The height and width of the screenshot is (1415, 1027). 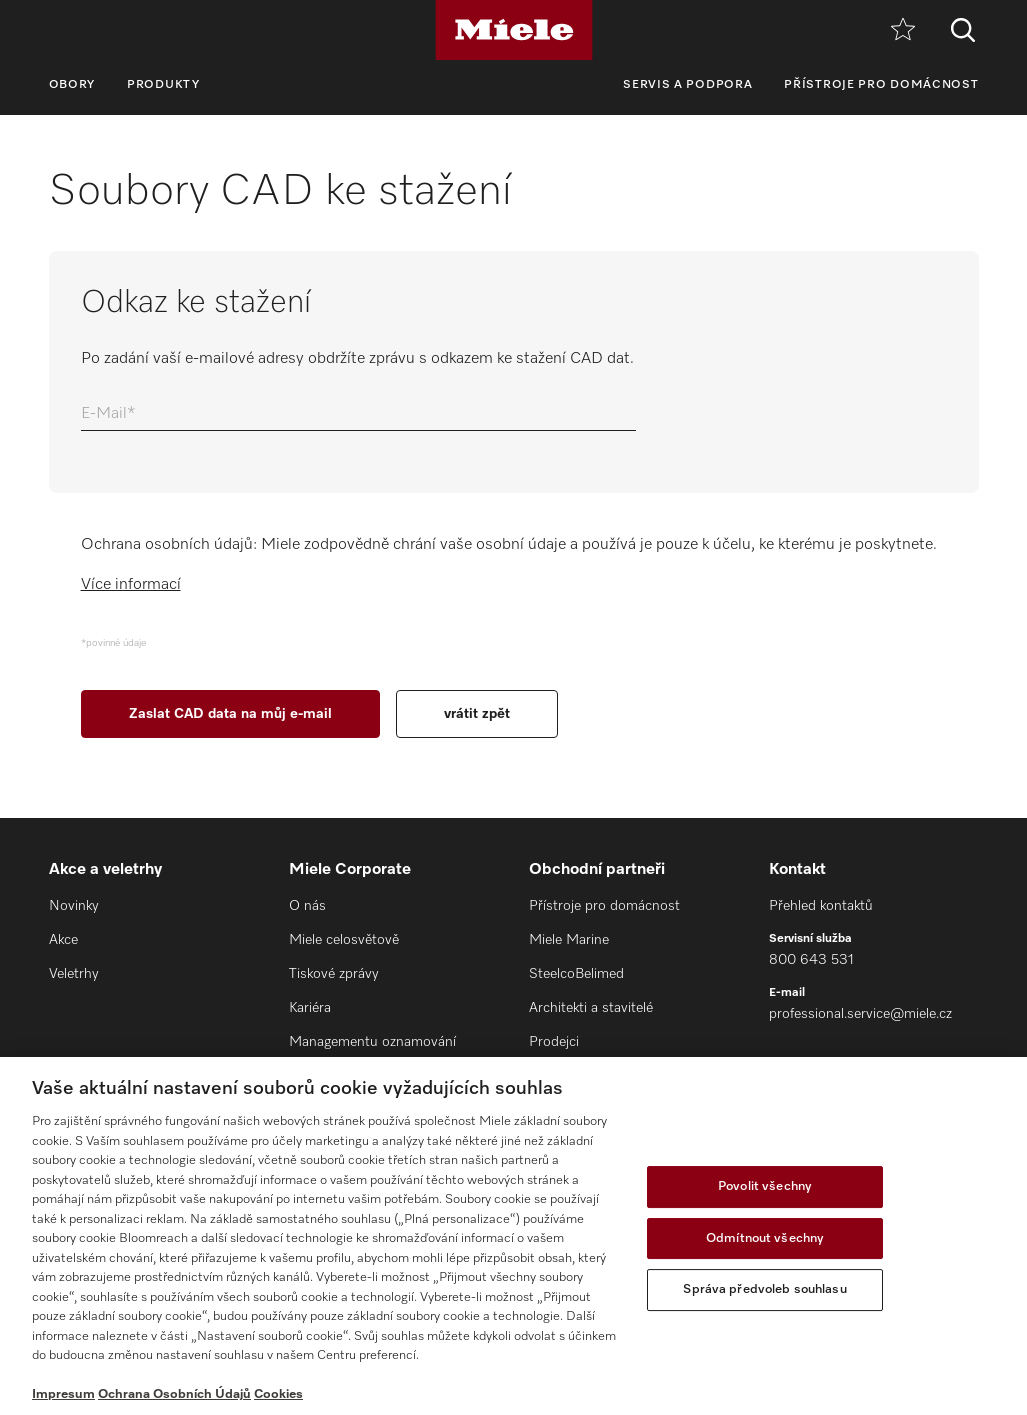 I want to click on Odmítnout všechny, so click(x=765, y=1238).